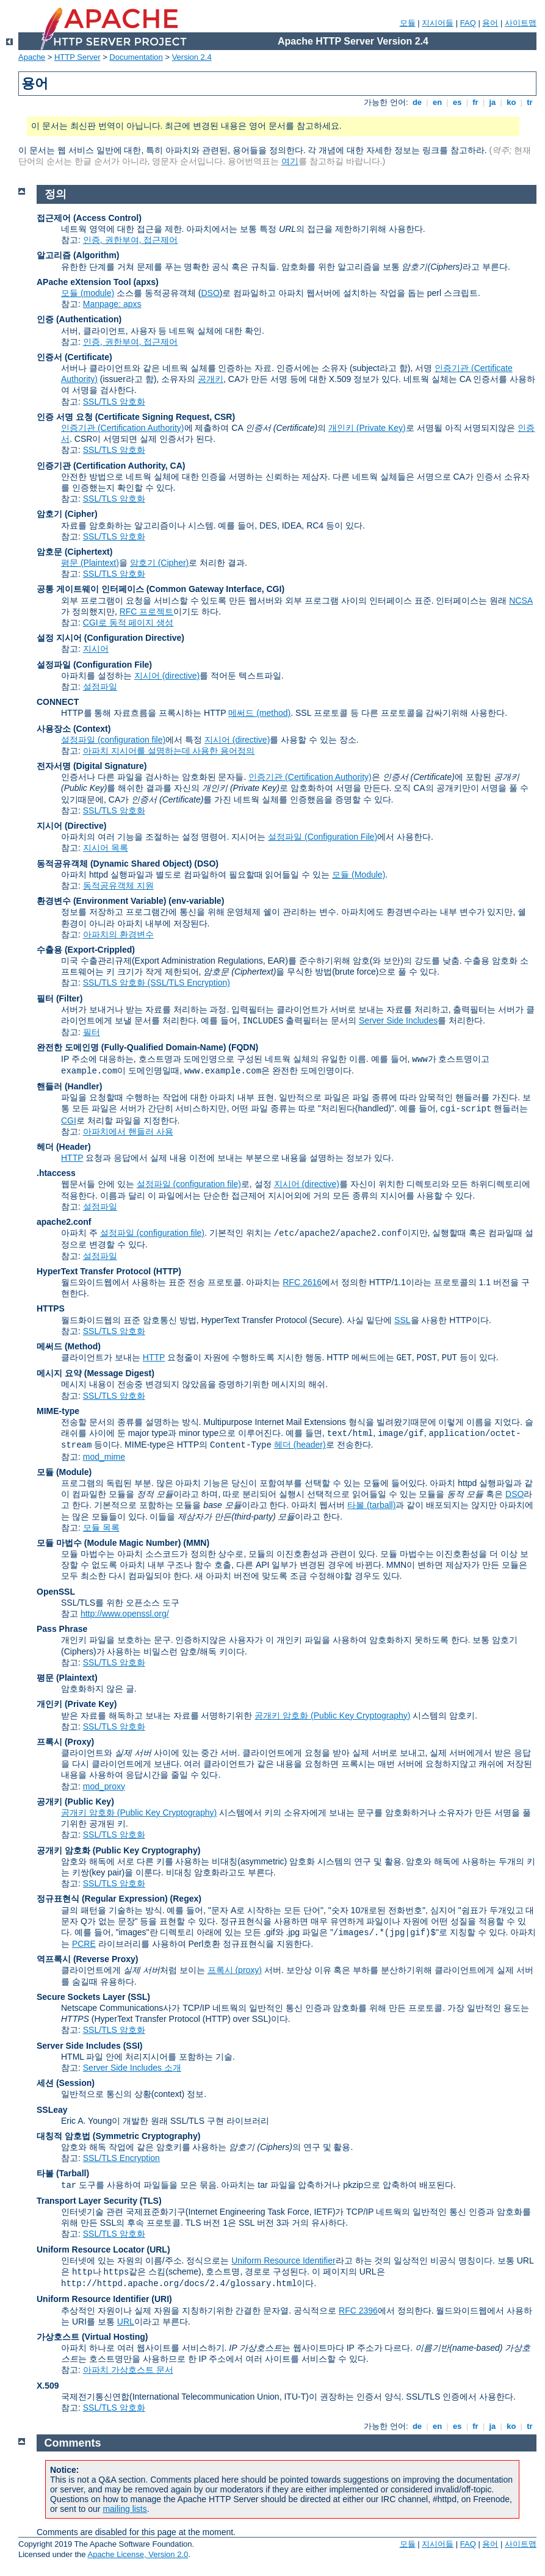 The image size is (545, 2576). What do you see at coordinates (147, 611) in the screenshot?
I see `RFC 프로젝트` at bounding box center [147, 611].